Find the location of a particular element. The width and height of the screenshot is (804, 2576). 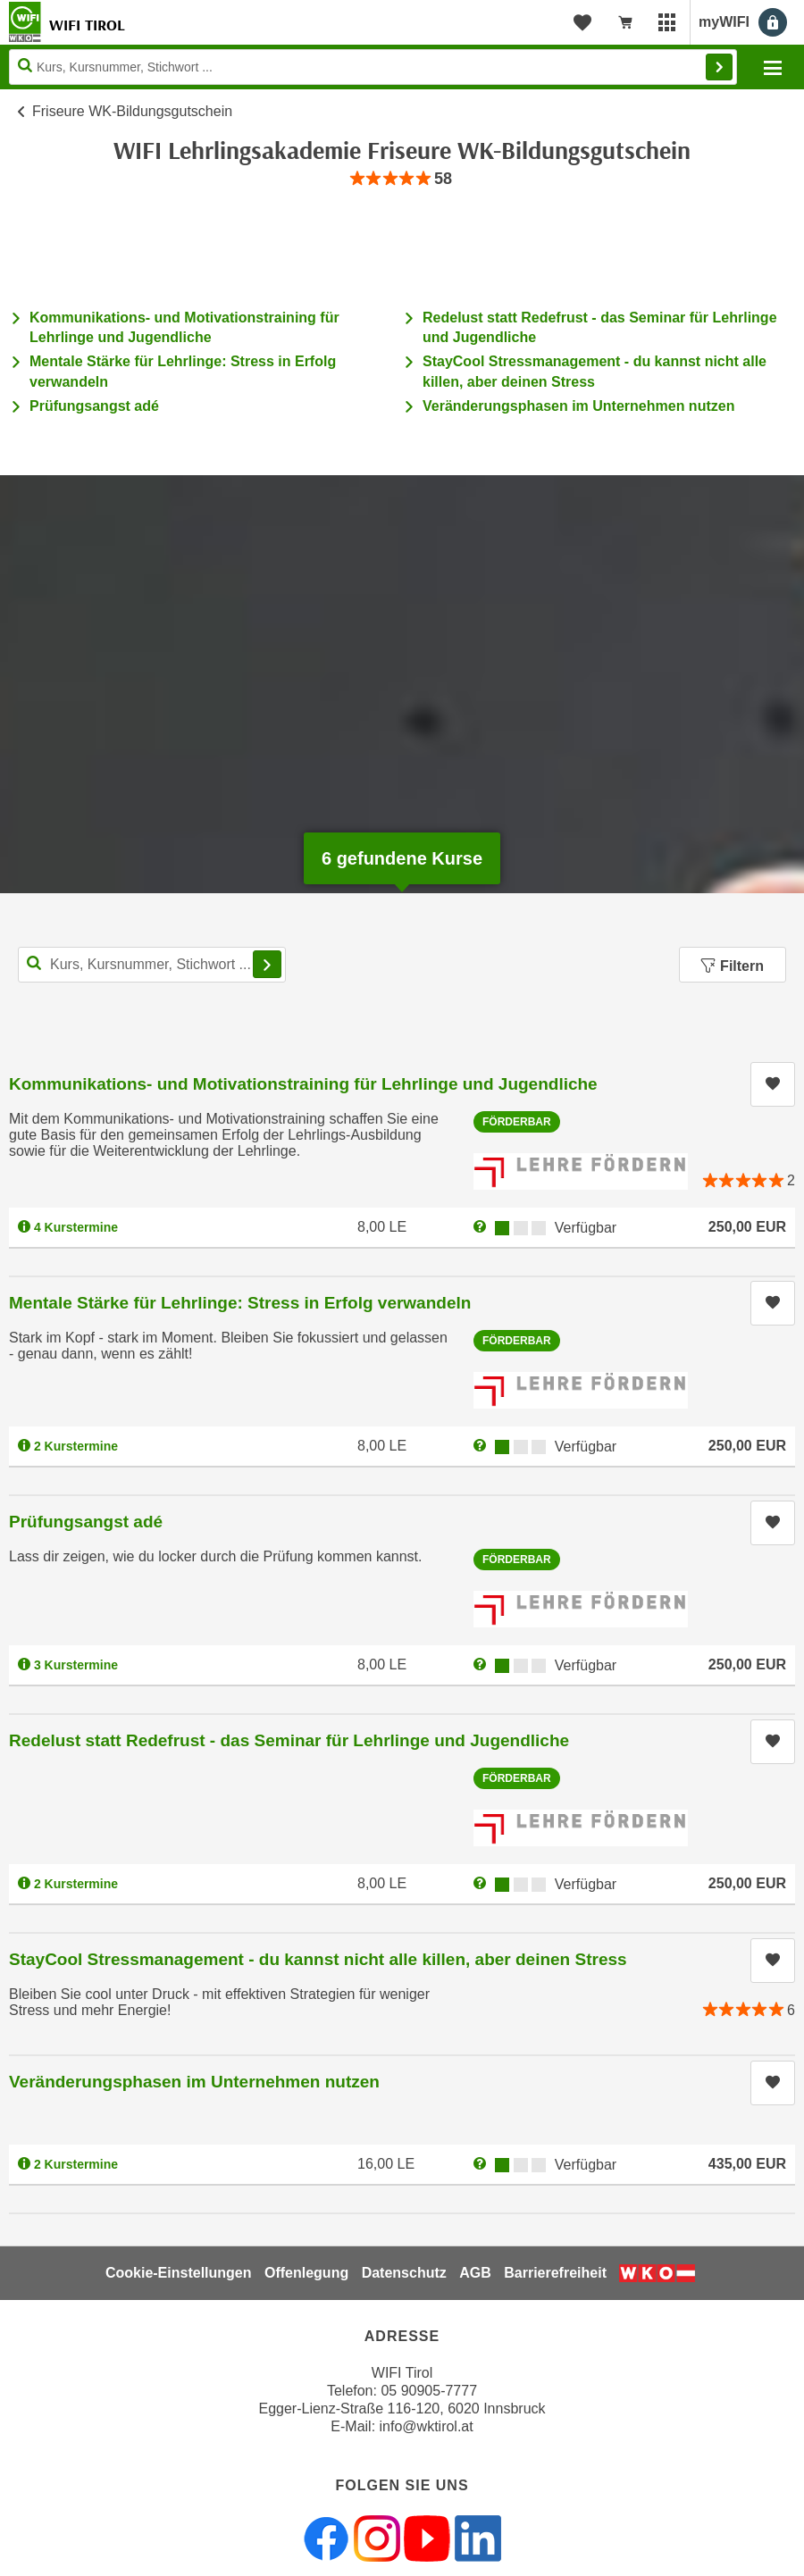

Redelust statt Redefrust - das Seminar für Lehrlinge und Jugendliche is located at coordinates (289, 1740).